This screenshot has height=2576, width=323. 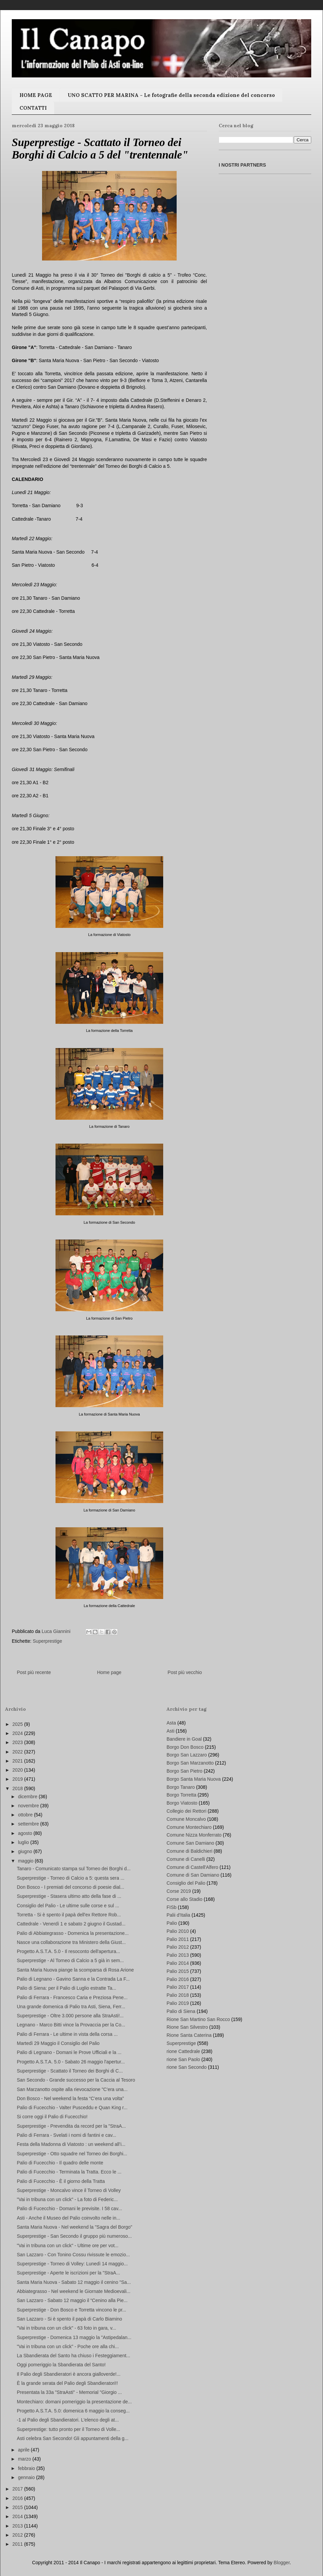 What do you see at coordinates (18, 2535) in the screenshot?
I see `2012` at bounding box center [18, 2535].